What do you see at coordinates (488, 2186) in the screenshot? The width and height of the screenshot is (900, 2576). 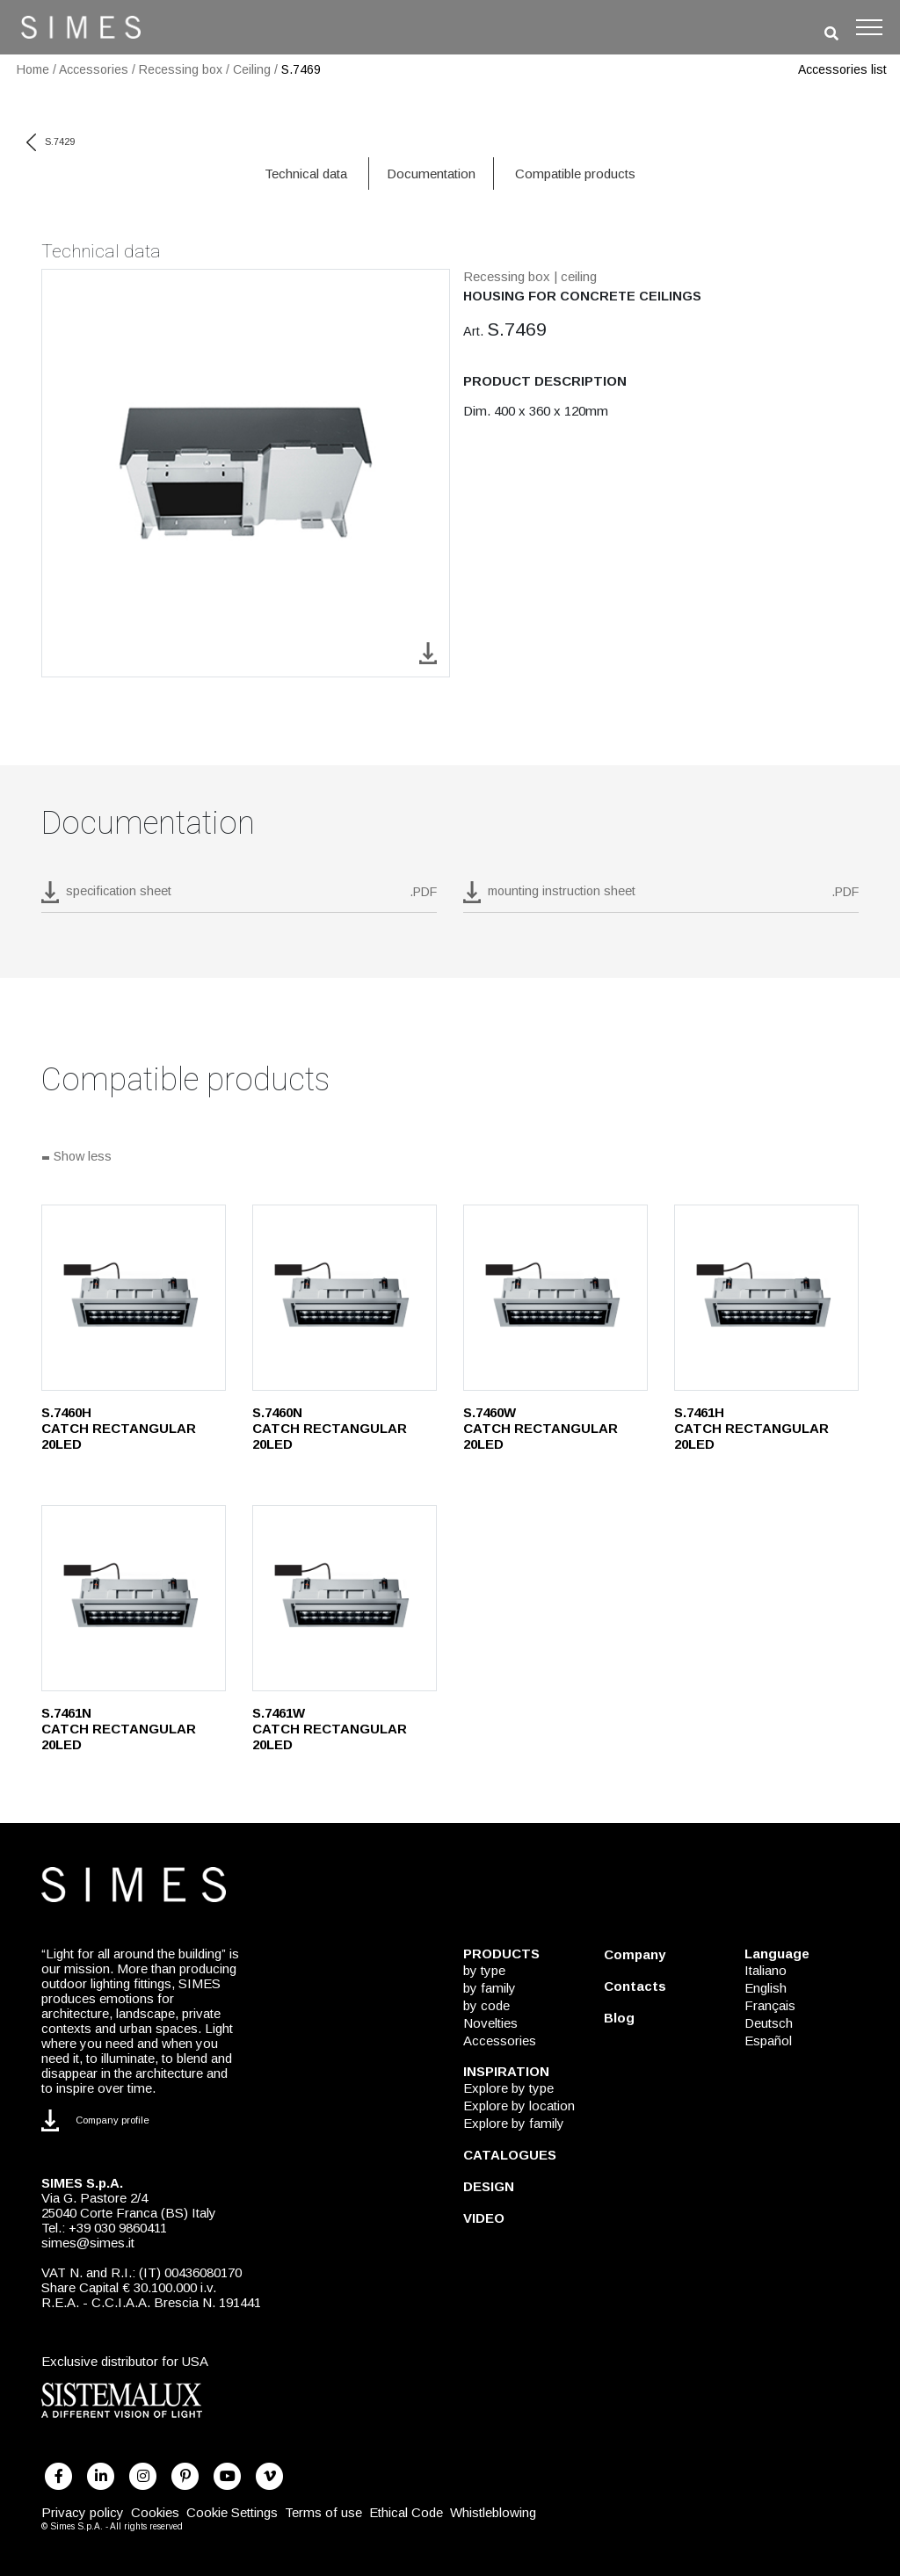 I see `DESIGN` at bounding box center [488, 2186].